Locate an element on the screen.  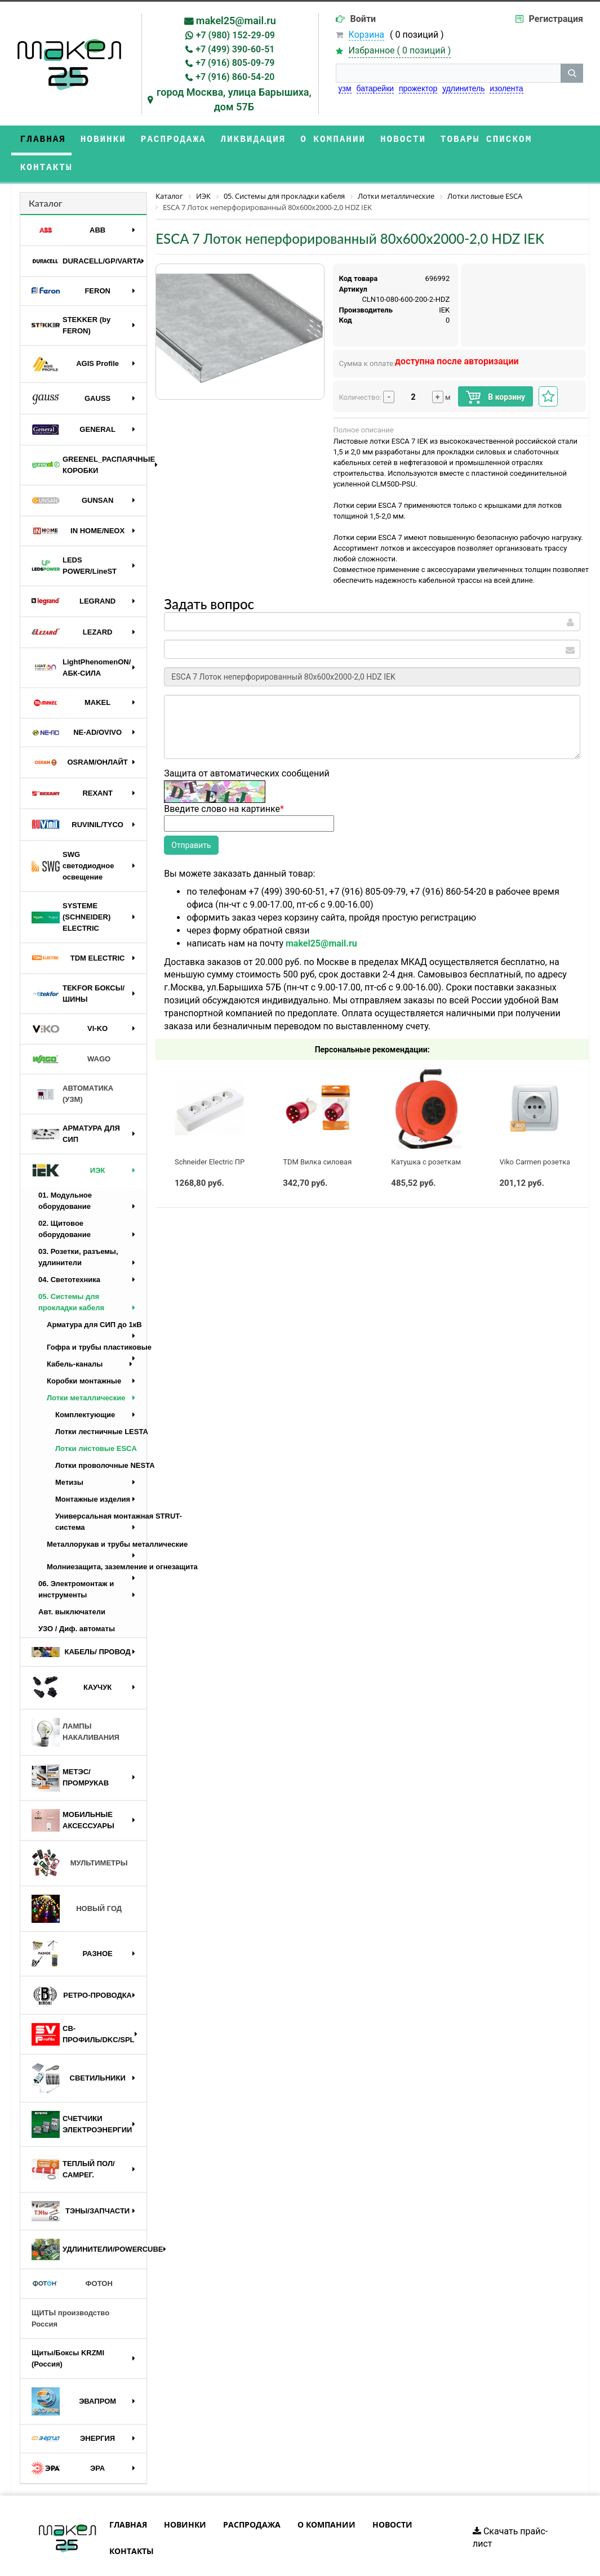
makel25@mail.ru is located at coordinates (236, 20).